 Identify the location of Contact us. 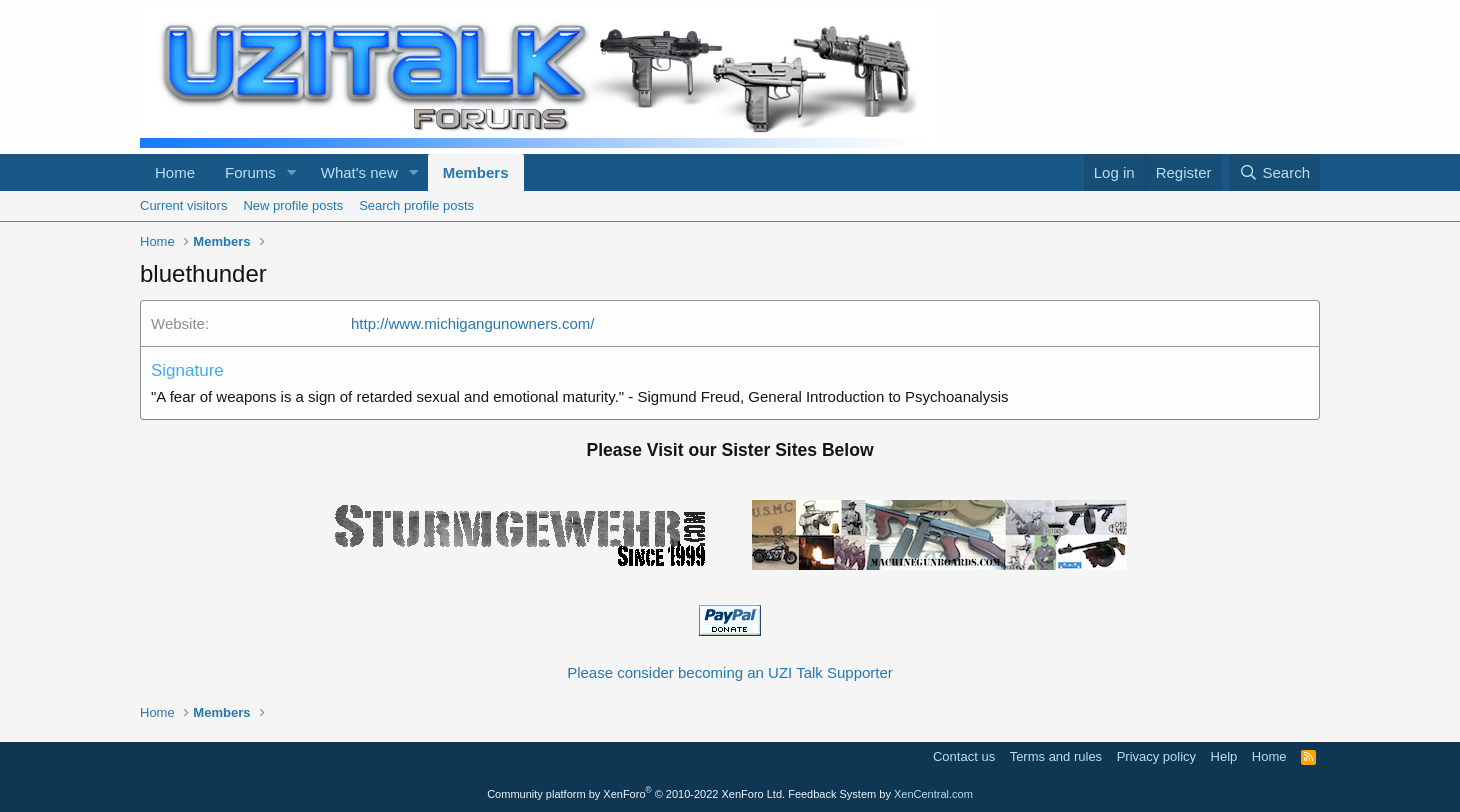
(964, 756).